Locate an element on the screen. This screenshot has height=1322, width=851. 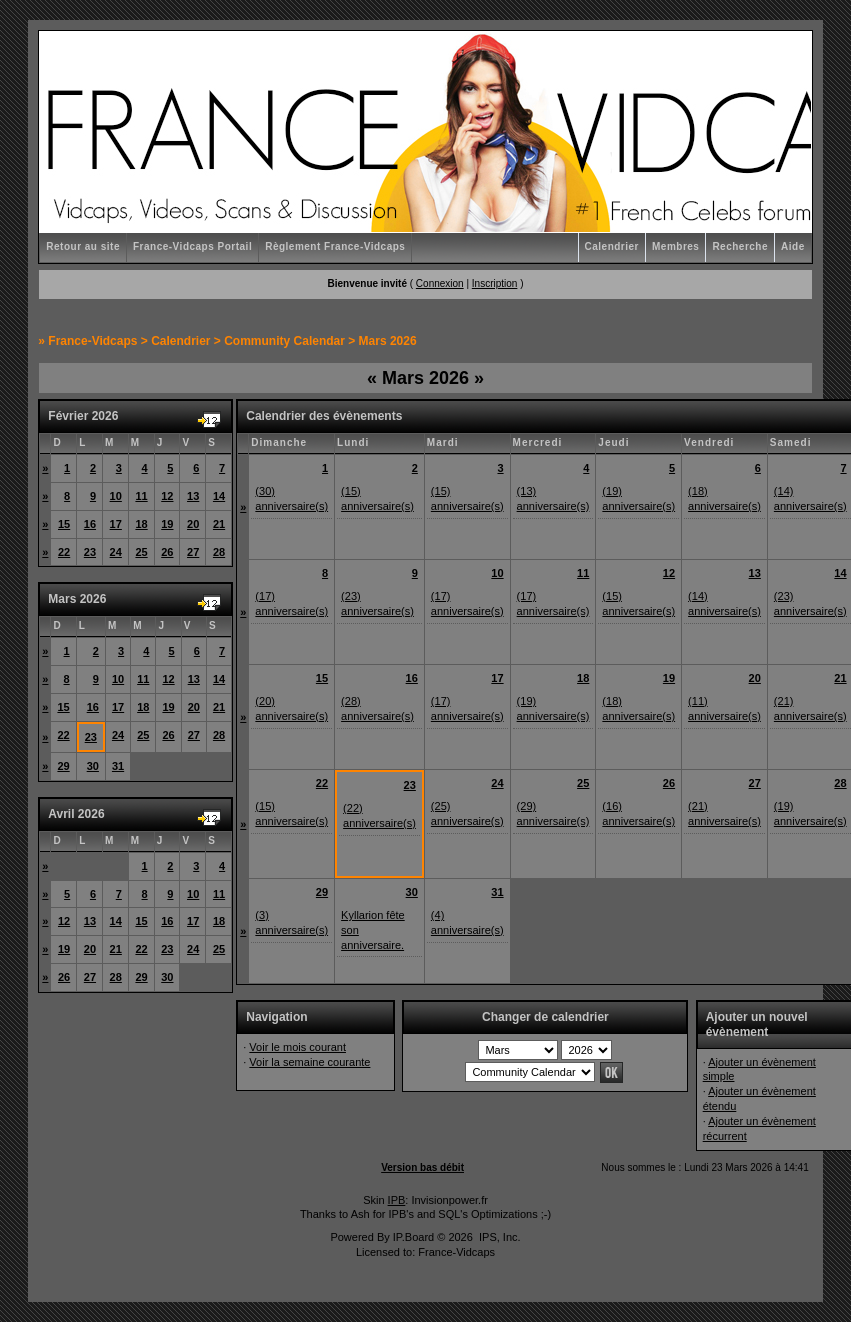
Calendrier is located at coordinates (612, 246).